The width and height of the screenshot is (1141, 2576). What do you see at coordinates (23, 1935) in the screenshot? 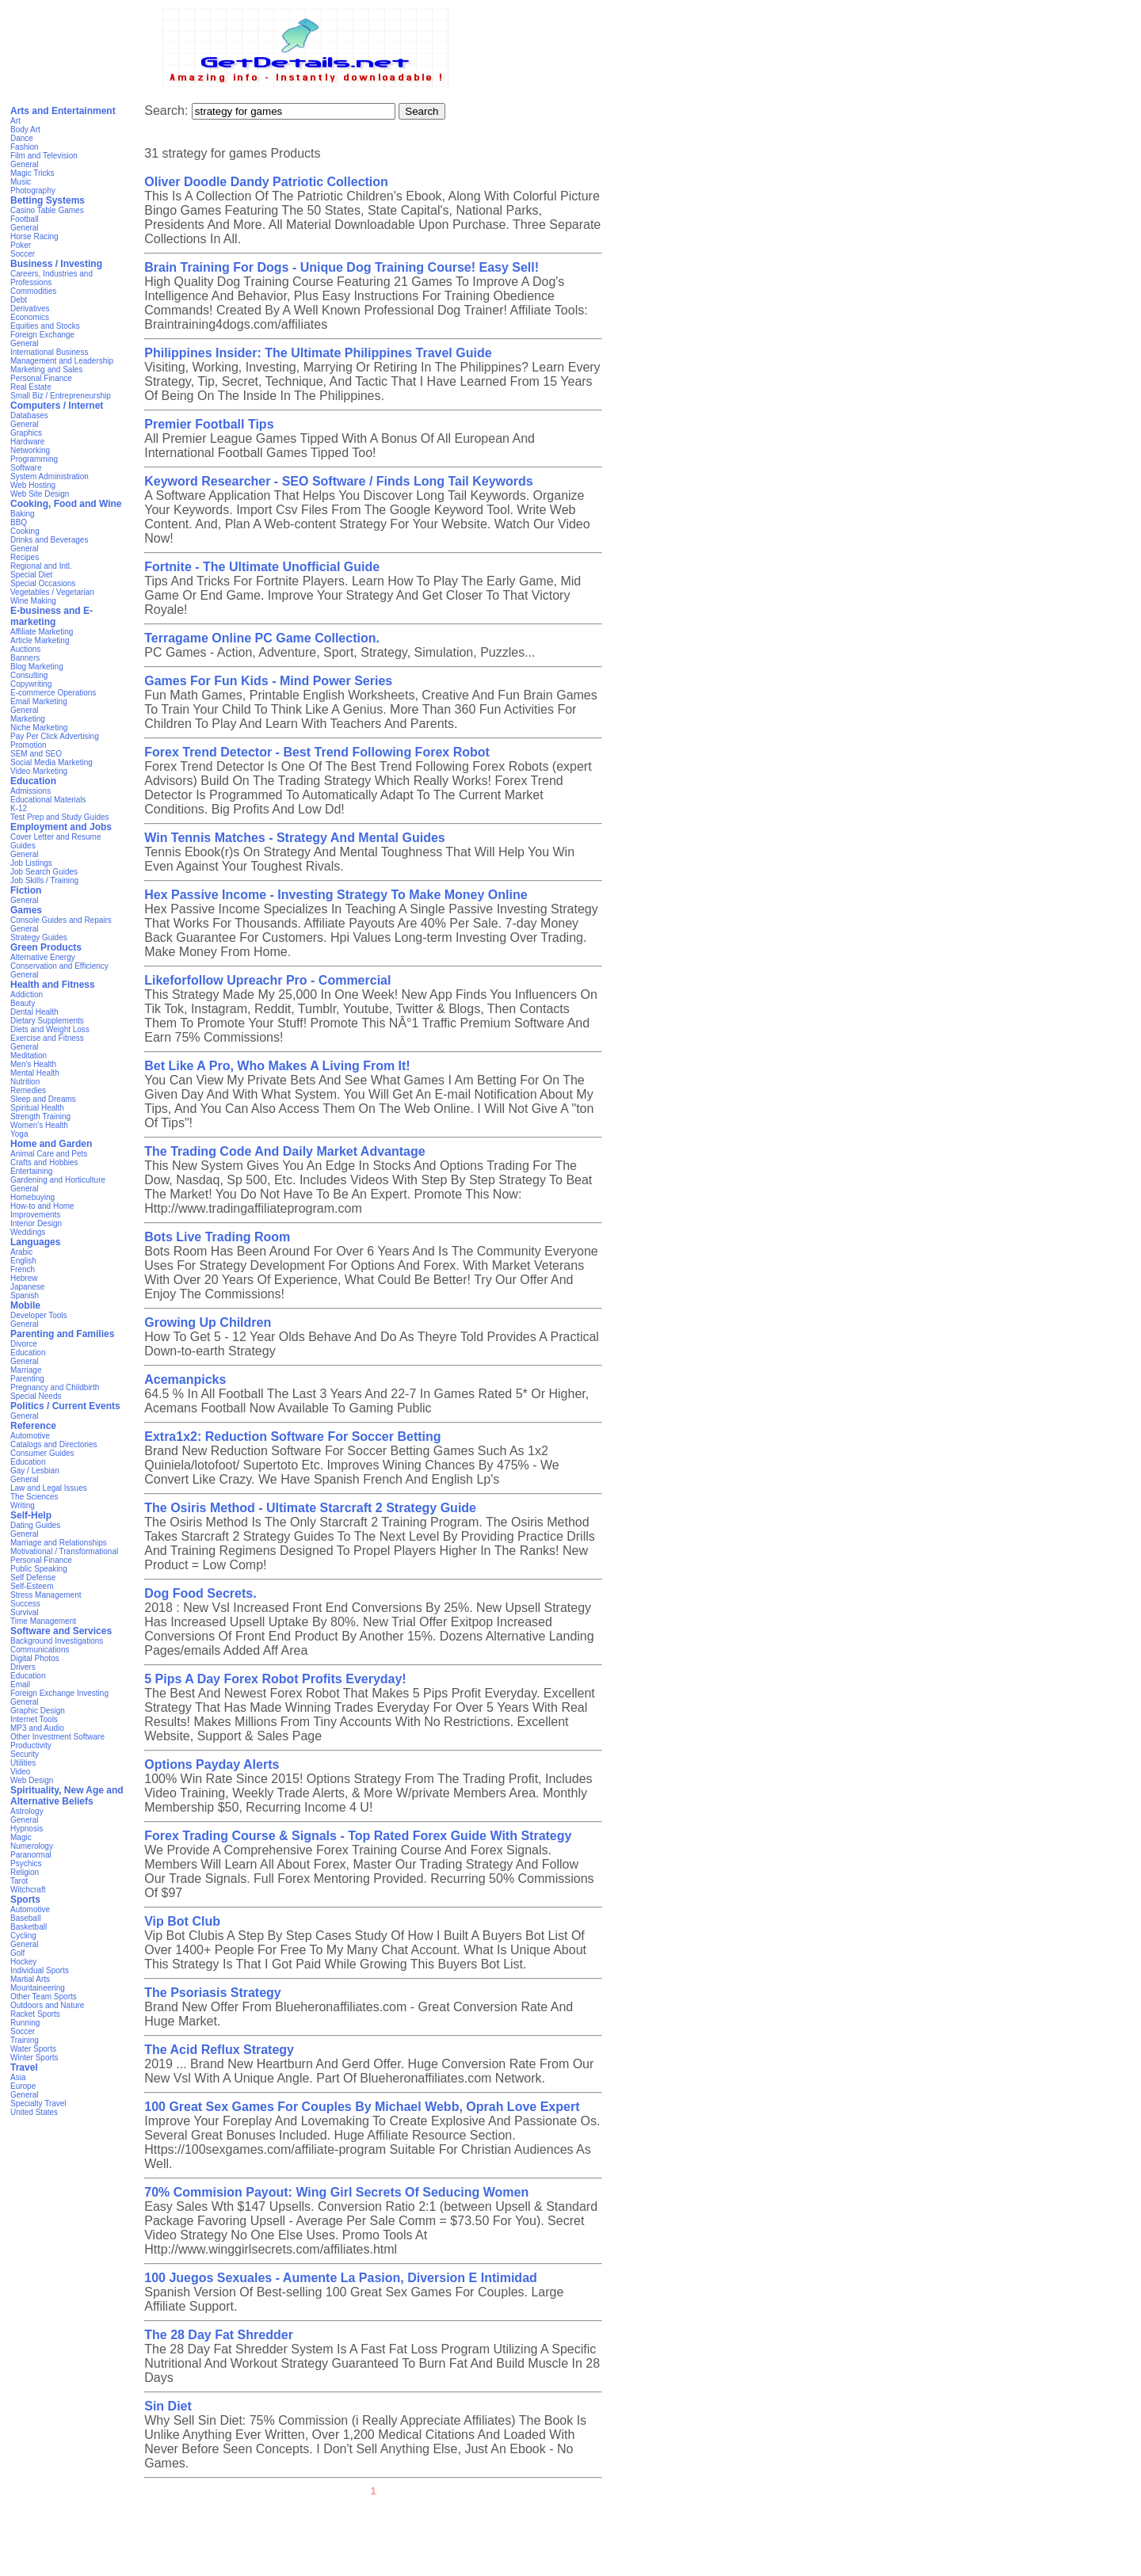
I see `Cycling` at bounding box center [23, 1935].